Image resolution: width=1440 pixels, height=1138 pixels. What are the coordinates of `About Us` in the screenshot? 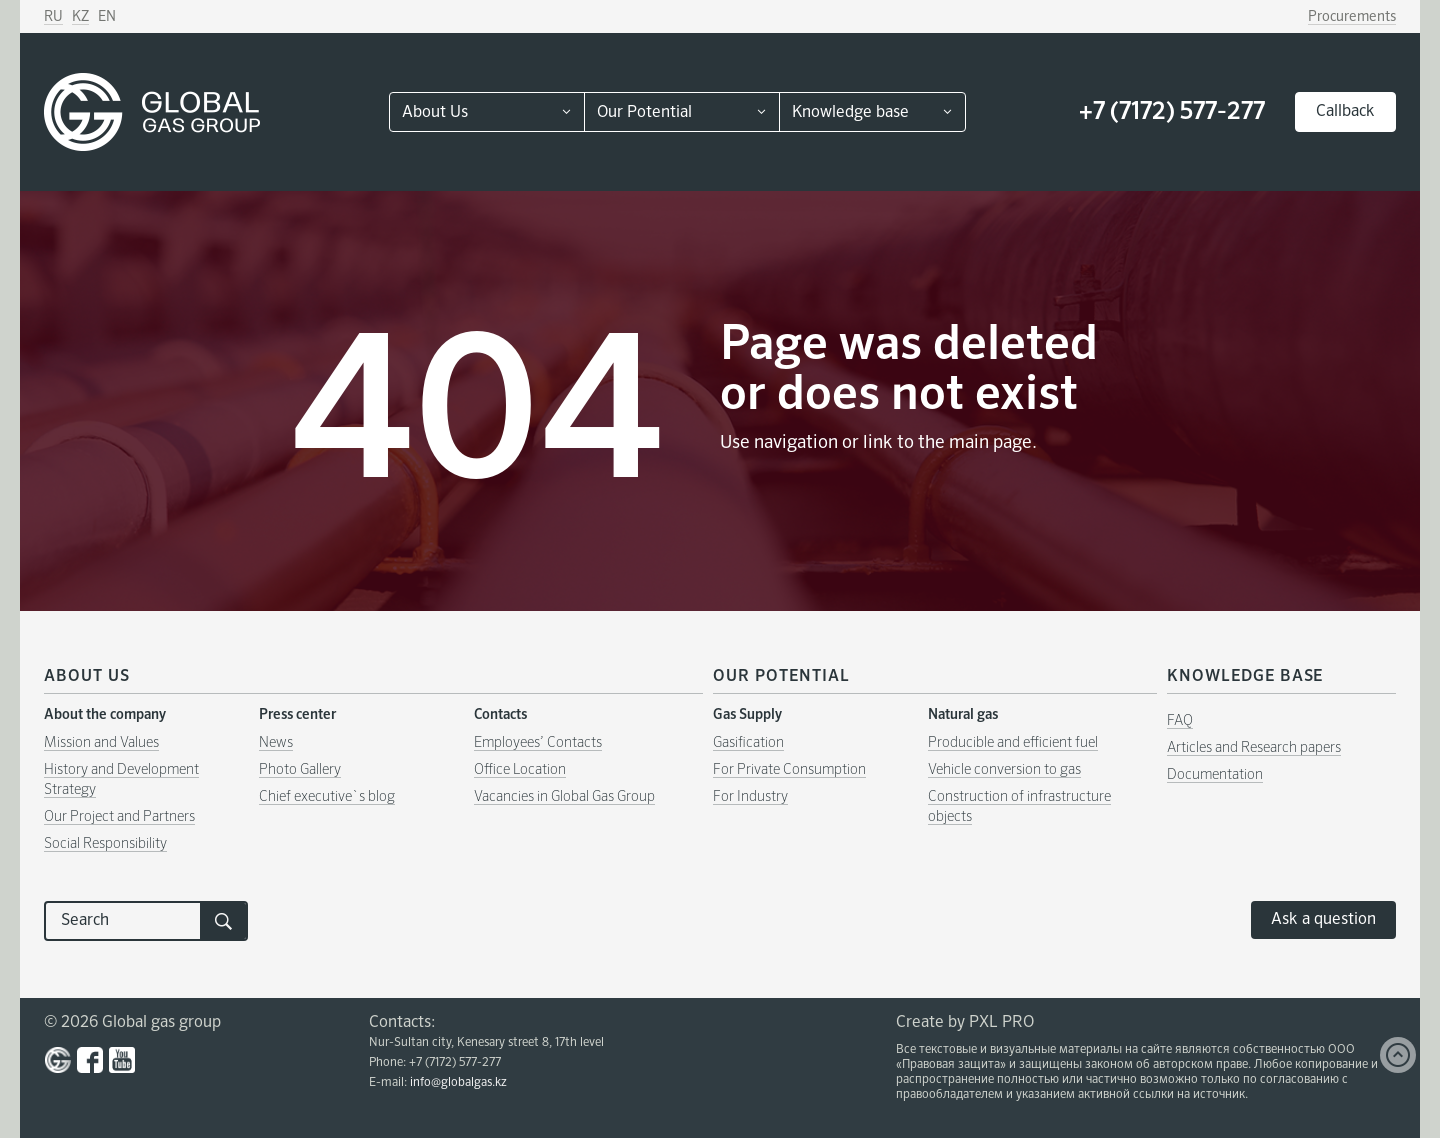 It's located at (435, 113).